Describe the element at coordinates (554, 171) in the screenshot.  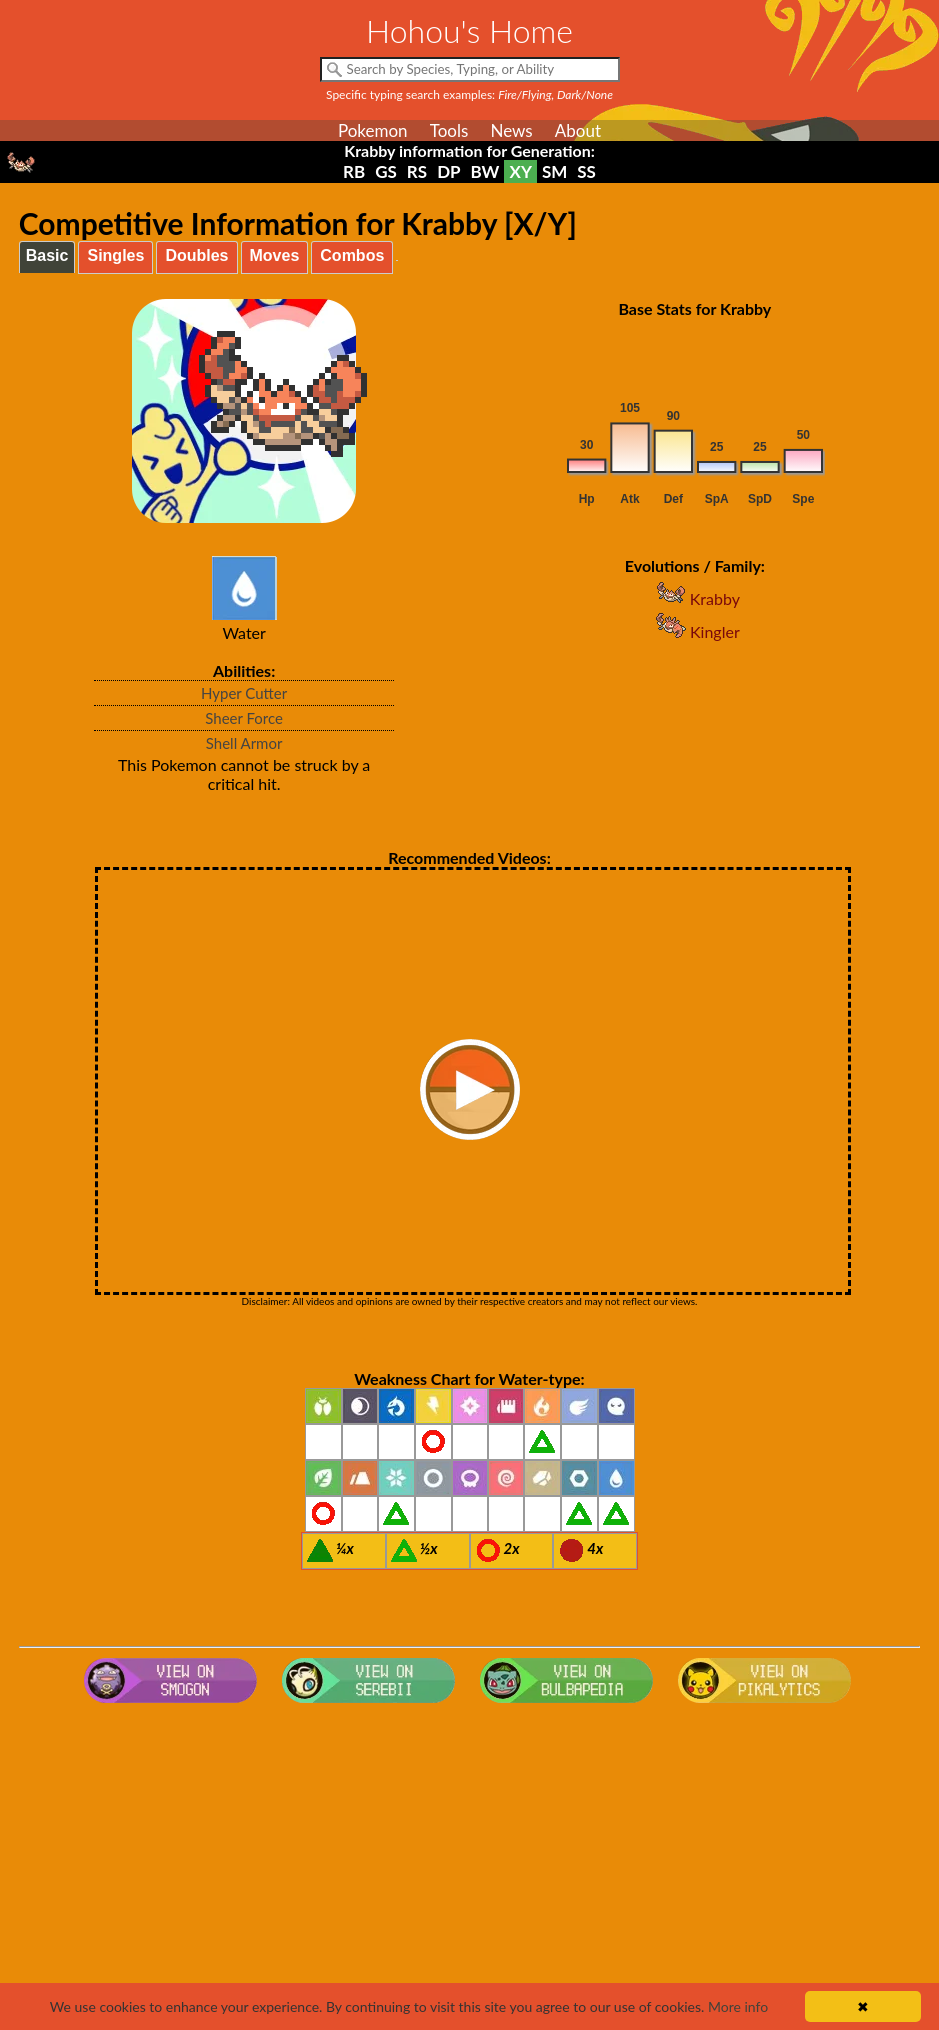
I see `SM` at that location.